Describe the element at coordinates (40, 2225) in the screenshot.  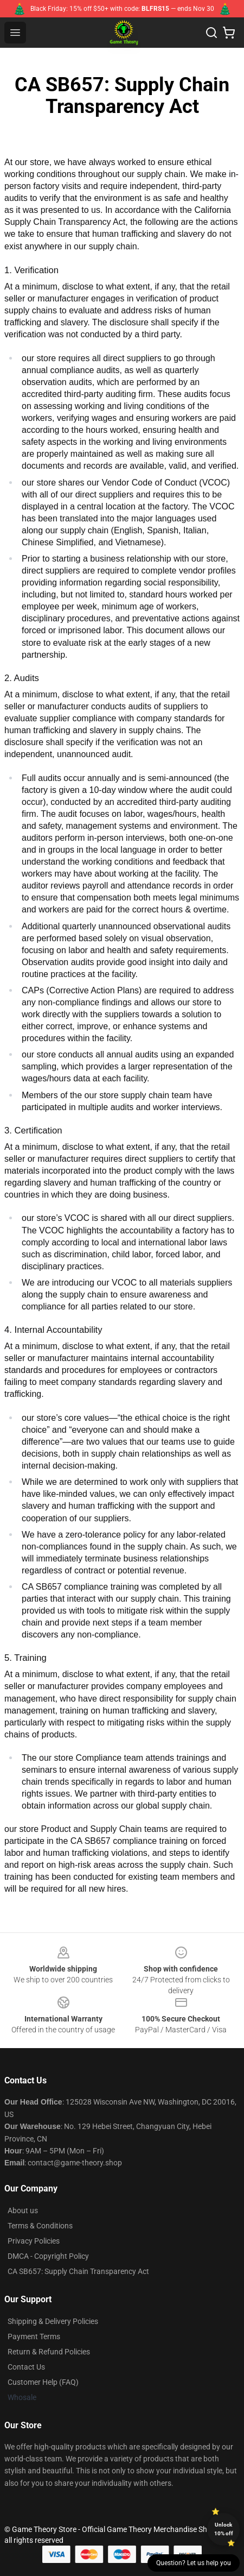
I see `Terms & Conditions` at that location.